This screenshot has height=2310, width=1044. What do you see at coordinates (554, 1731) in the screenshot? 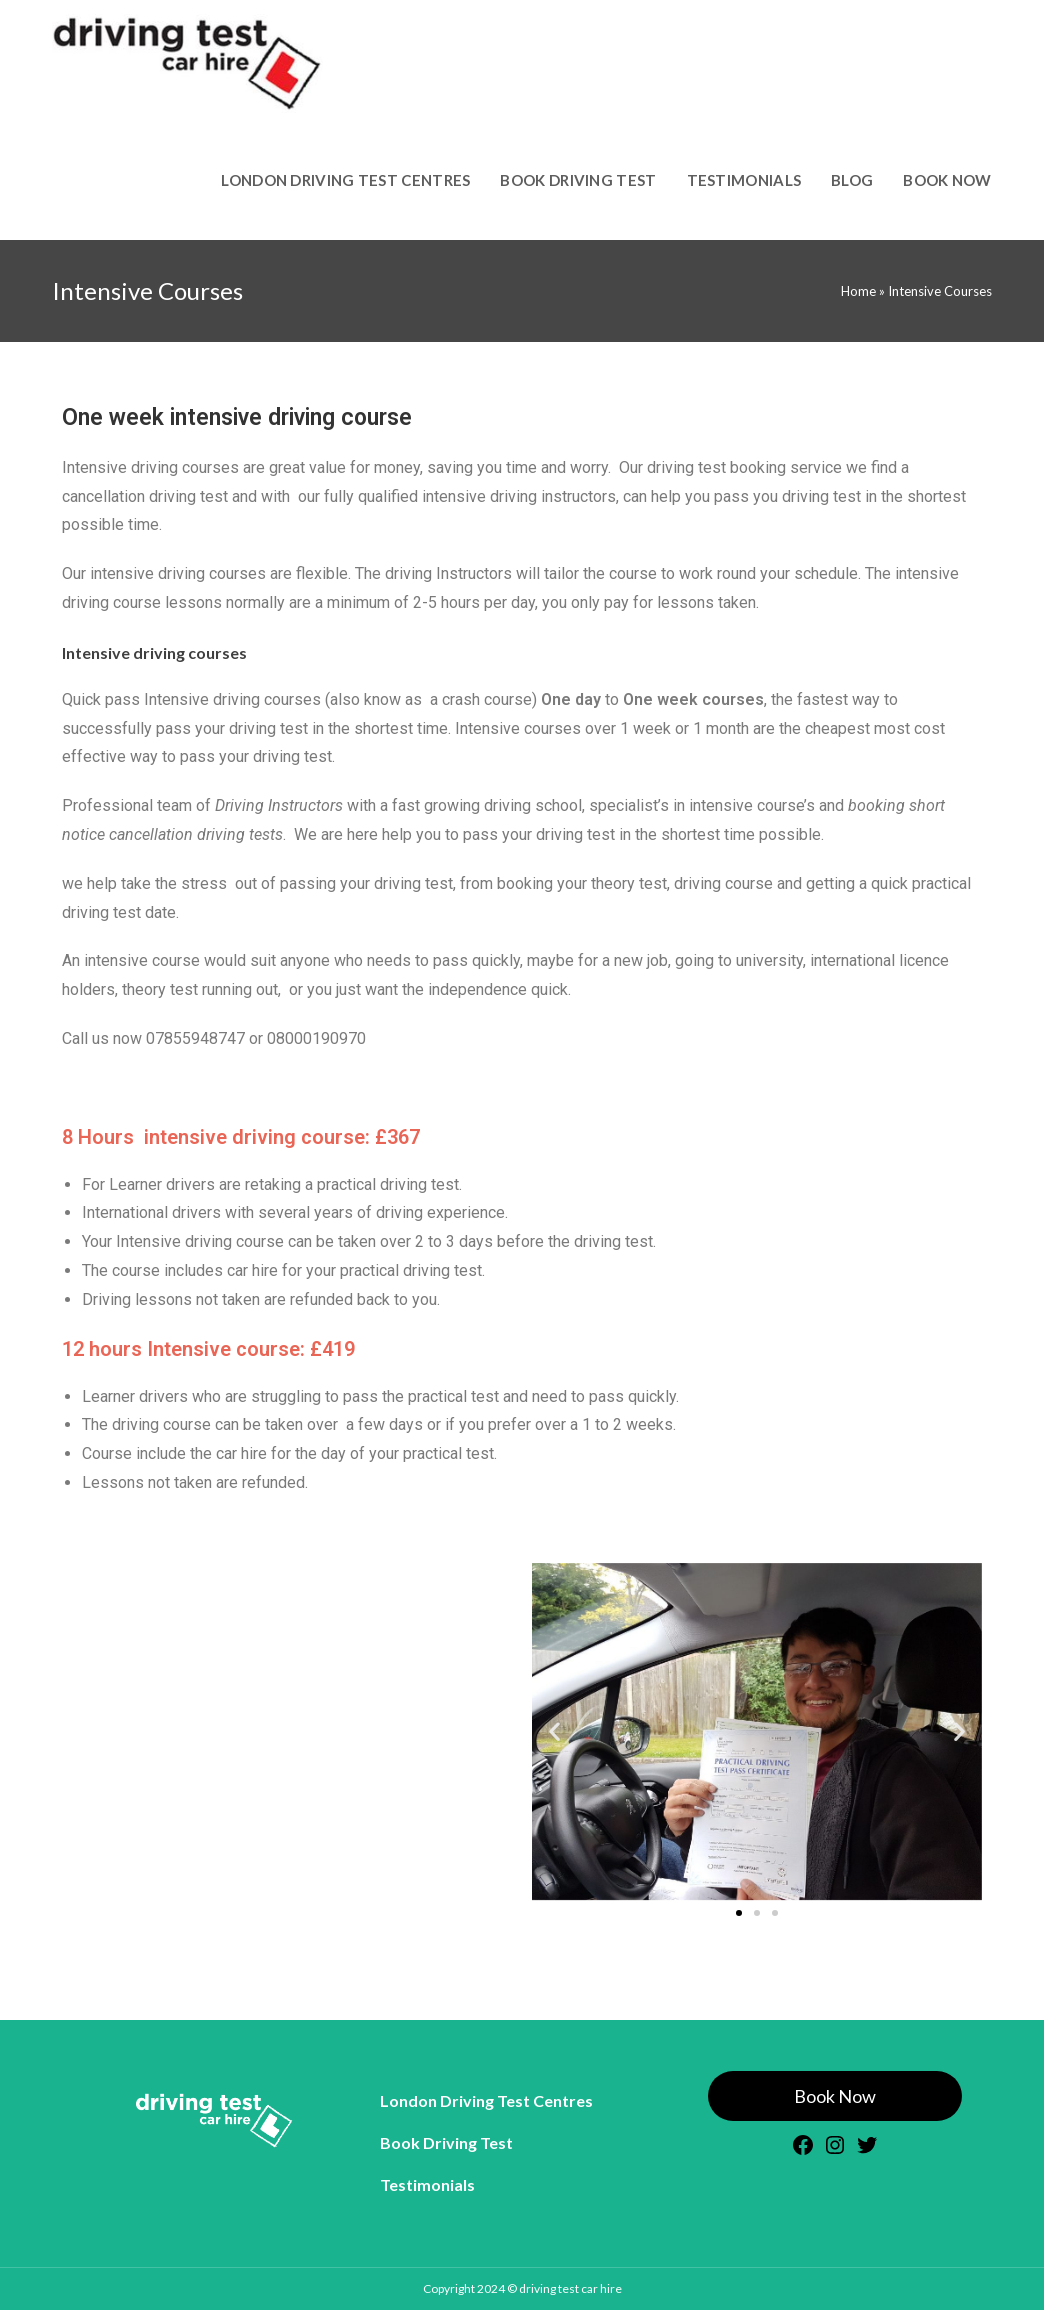
I see `[button]` at bounding box center [554, 1731].